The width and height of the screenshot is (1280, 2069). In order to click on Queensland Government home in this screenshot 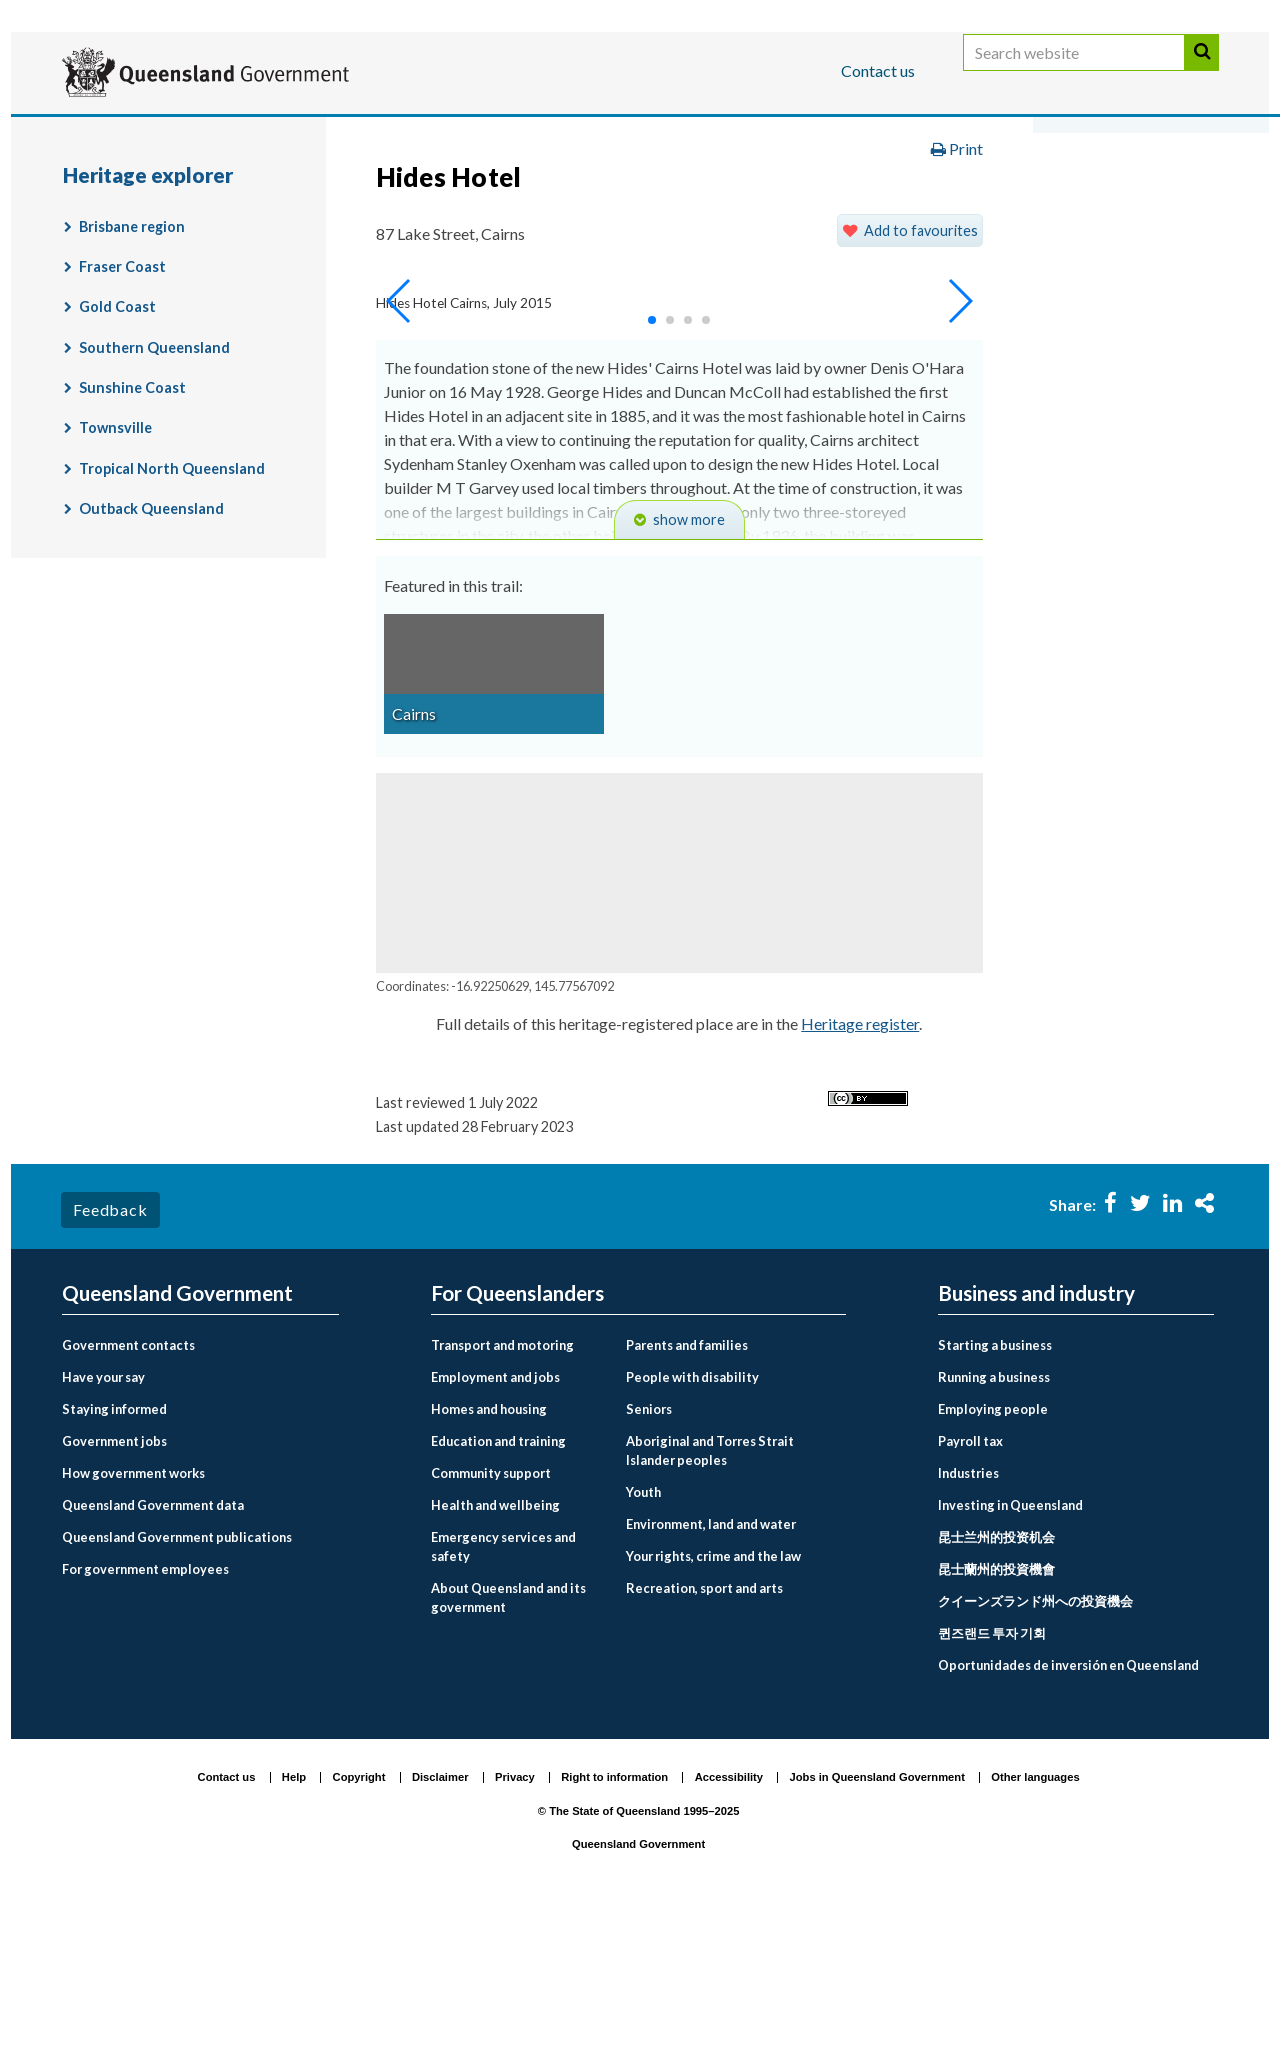, I will do `click(216, 193)`.